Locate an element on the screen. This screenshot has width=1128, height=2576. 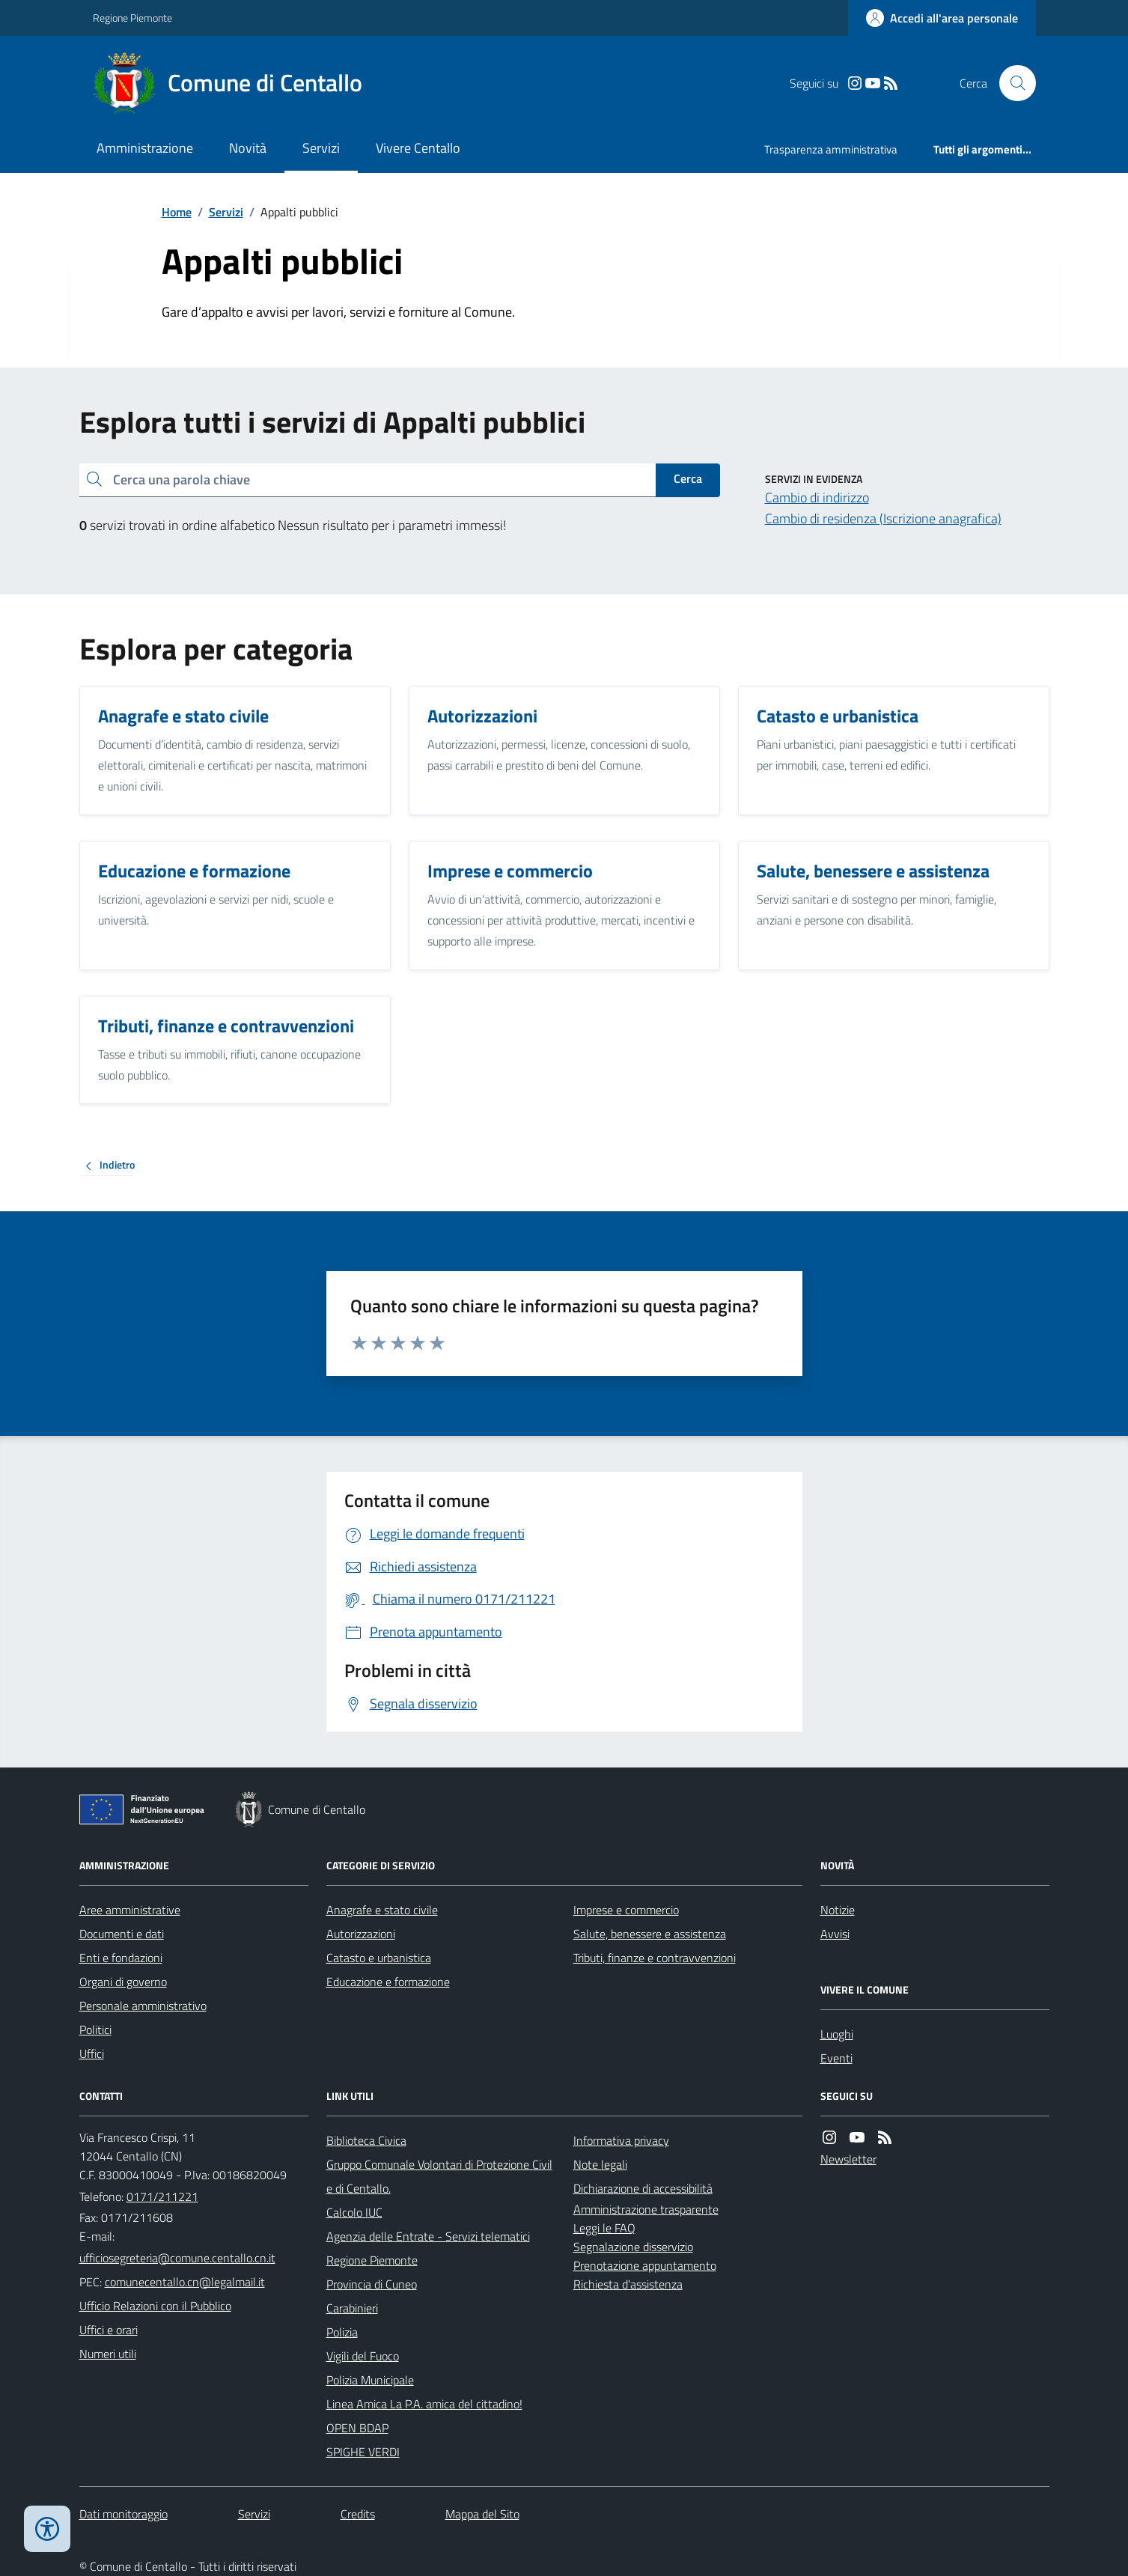
Notizie is located at coordinates (837, 1910).